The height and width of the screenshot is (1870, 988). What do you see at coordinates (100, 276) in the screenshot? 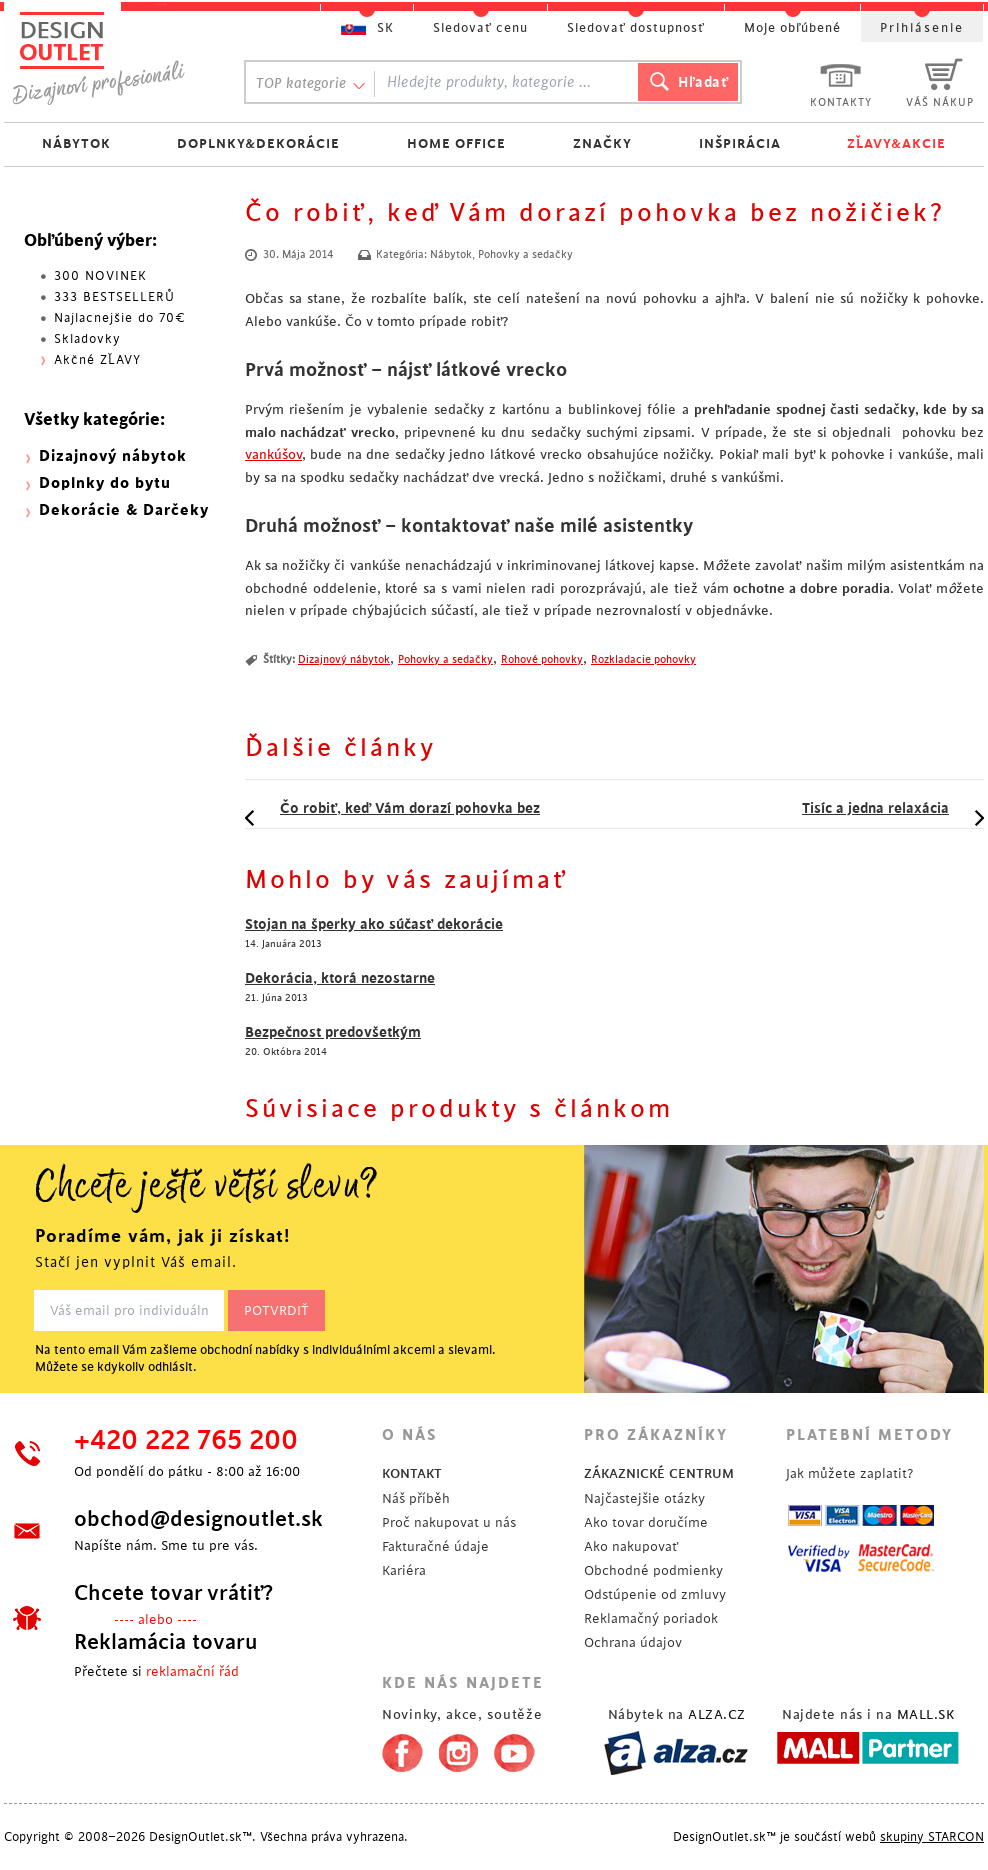
I see `300 NOVINEK` at bounding box center [100, 276].